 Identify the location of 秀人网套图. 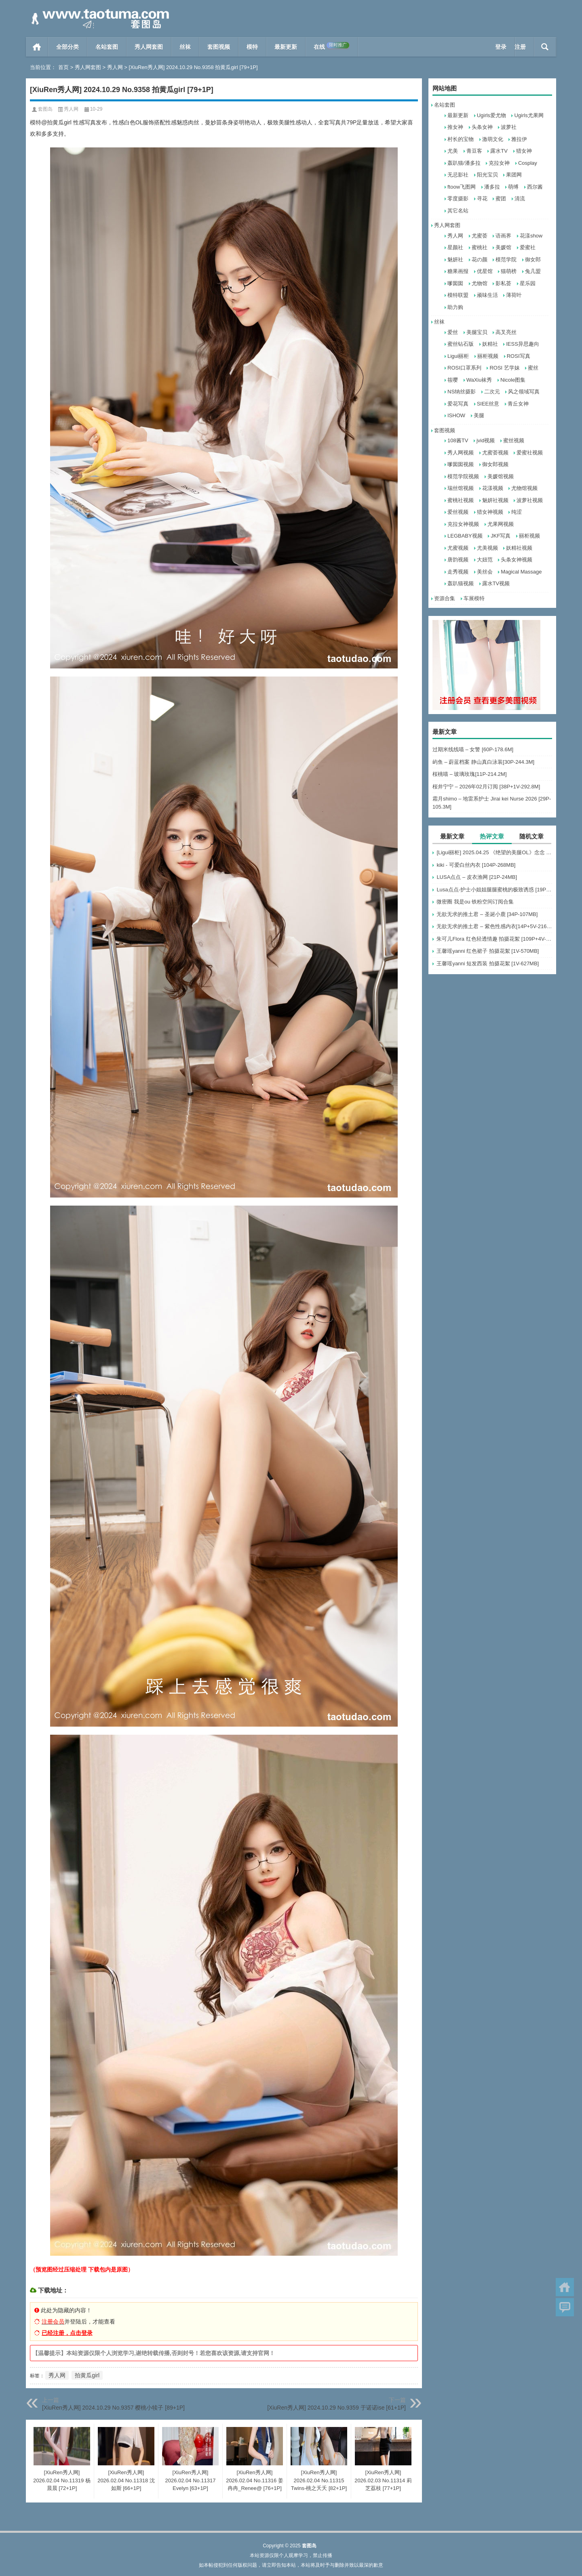
(149, 47).